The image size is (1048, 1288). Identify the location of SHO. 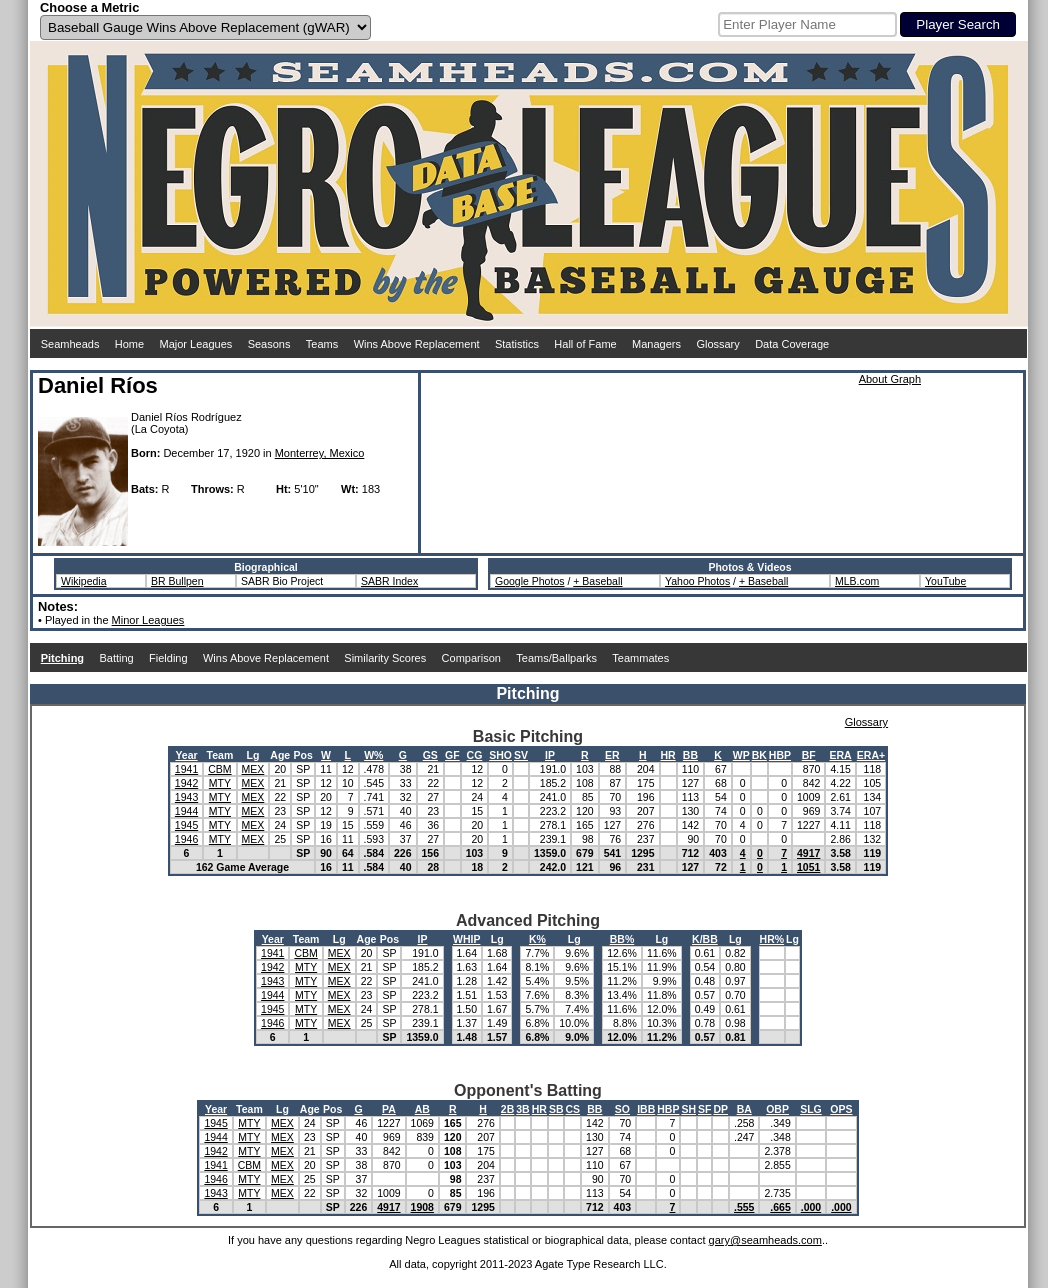
(500, 755).